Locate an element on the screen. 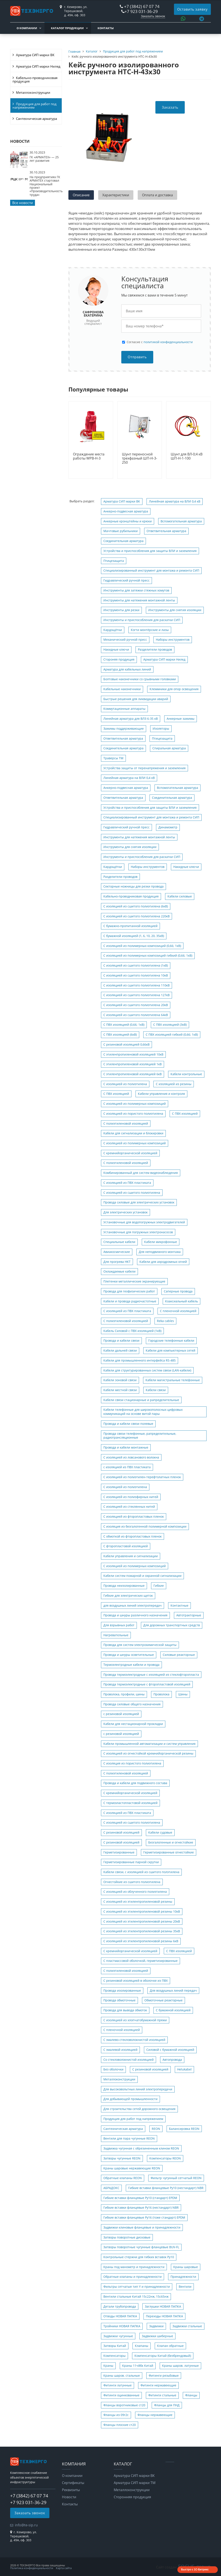  Металлоконструкции is located at coordinates (33, 92).